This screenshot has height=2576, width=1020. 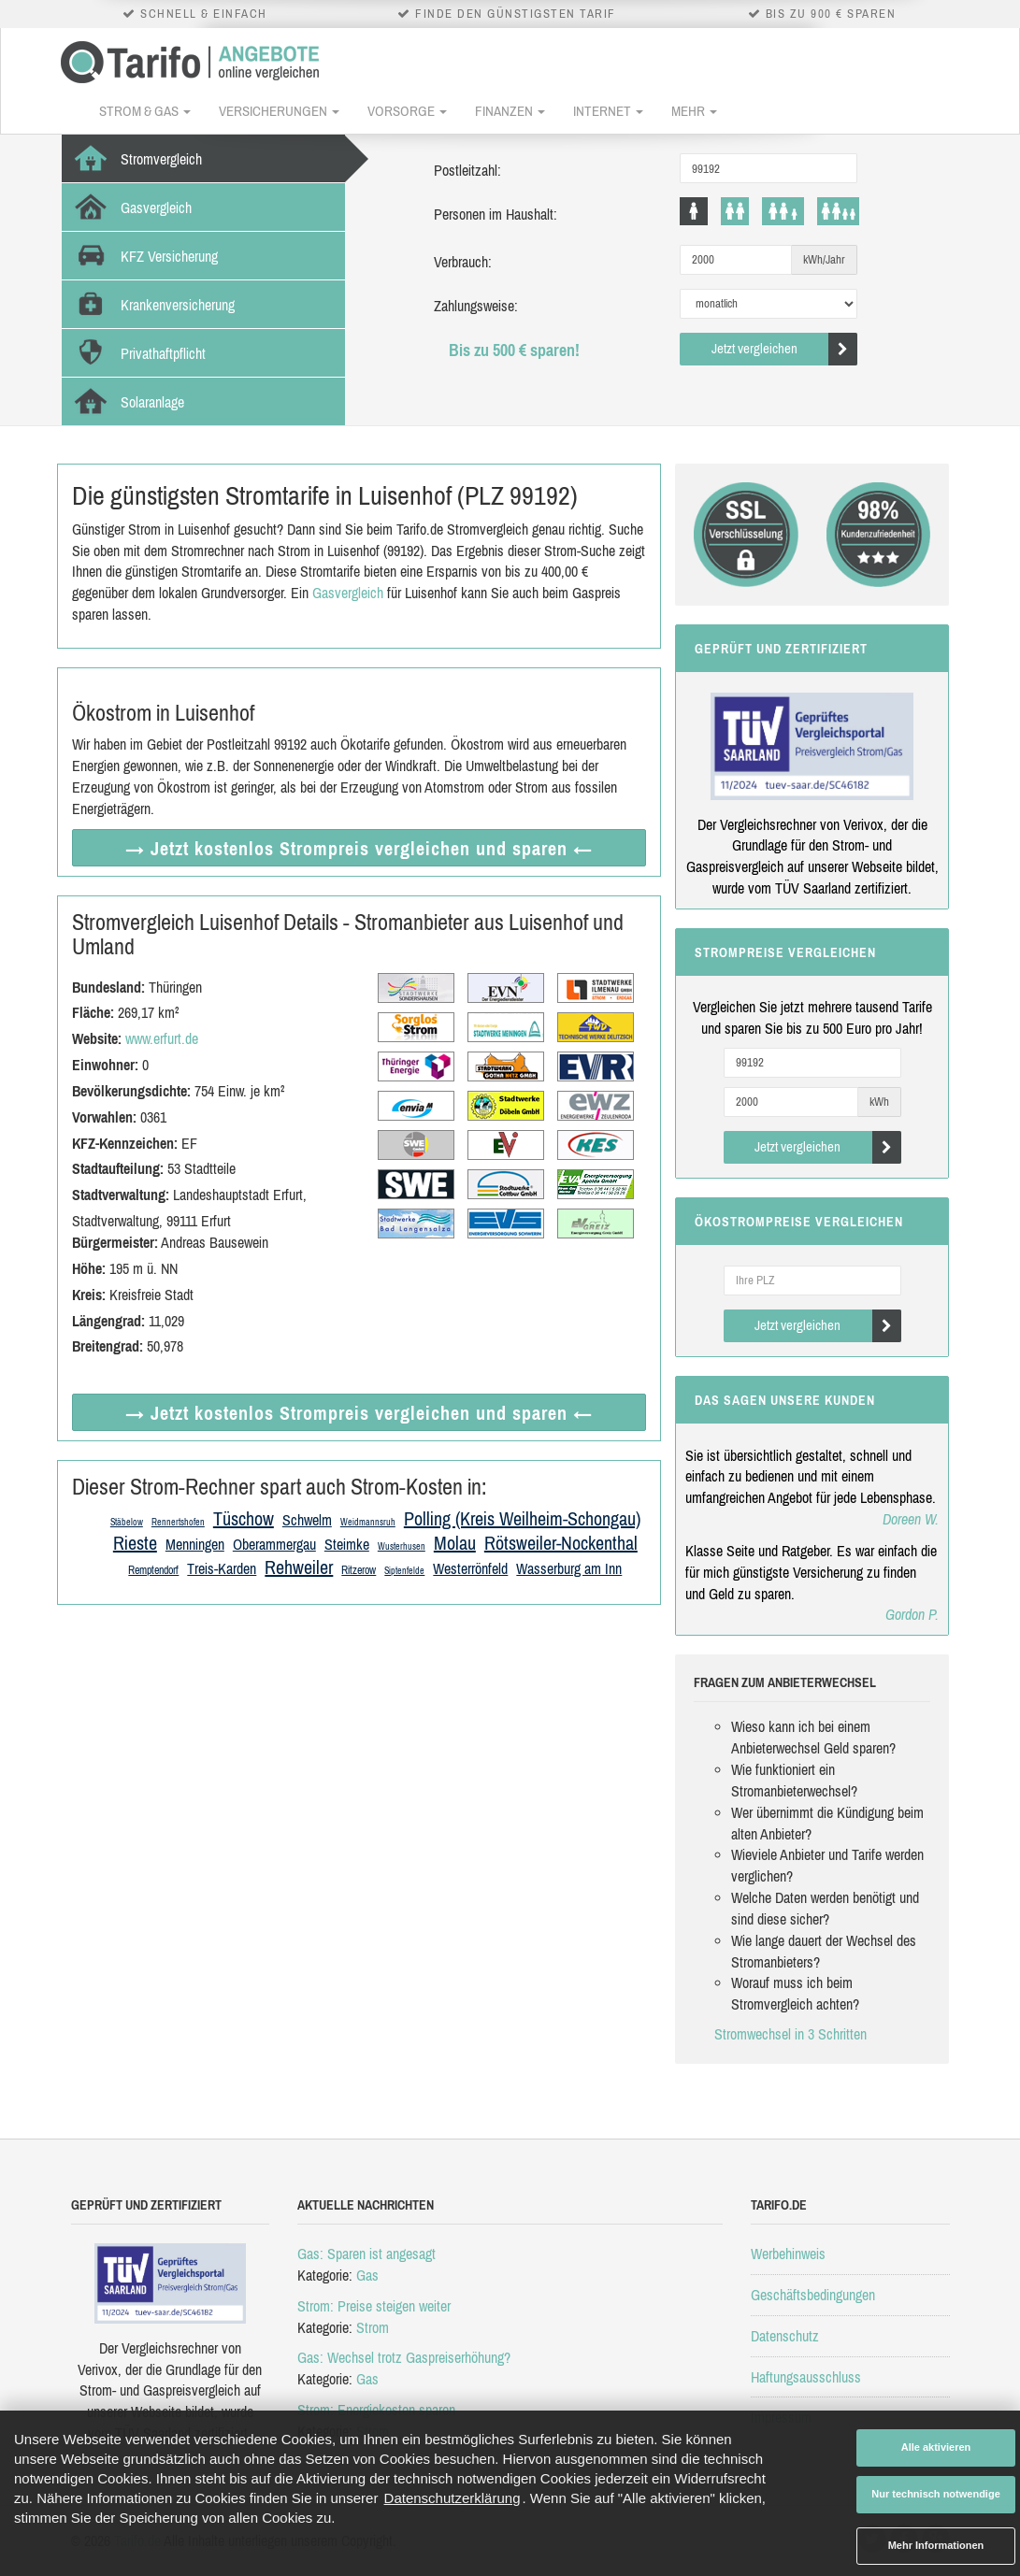 I want to click on Strom & Gas, so click(x=145, y=111).